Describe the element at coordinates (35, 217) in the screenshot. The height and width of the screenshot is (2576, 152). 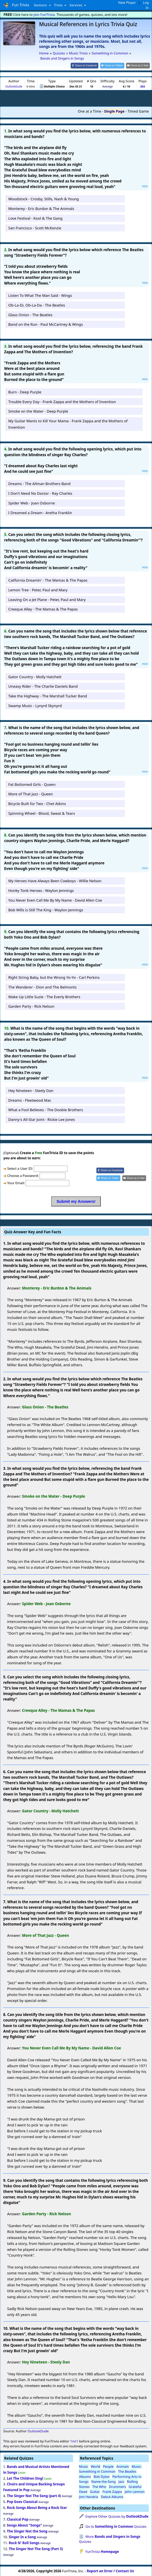
I see `Love Festival - Kool & The Gang` at that location.